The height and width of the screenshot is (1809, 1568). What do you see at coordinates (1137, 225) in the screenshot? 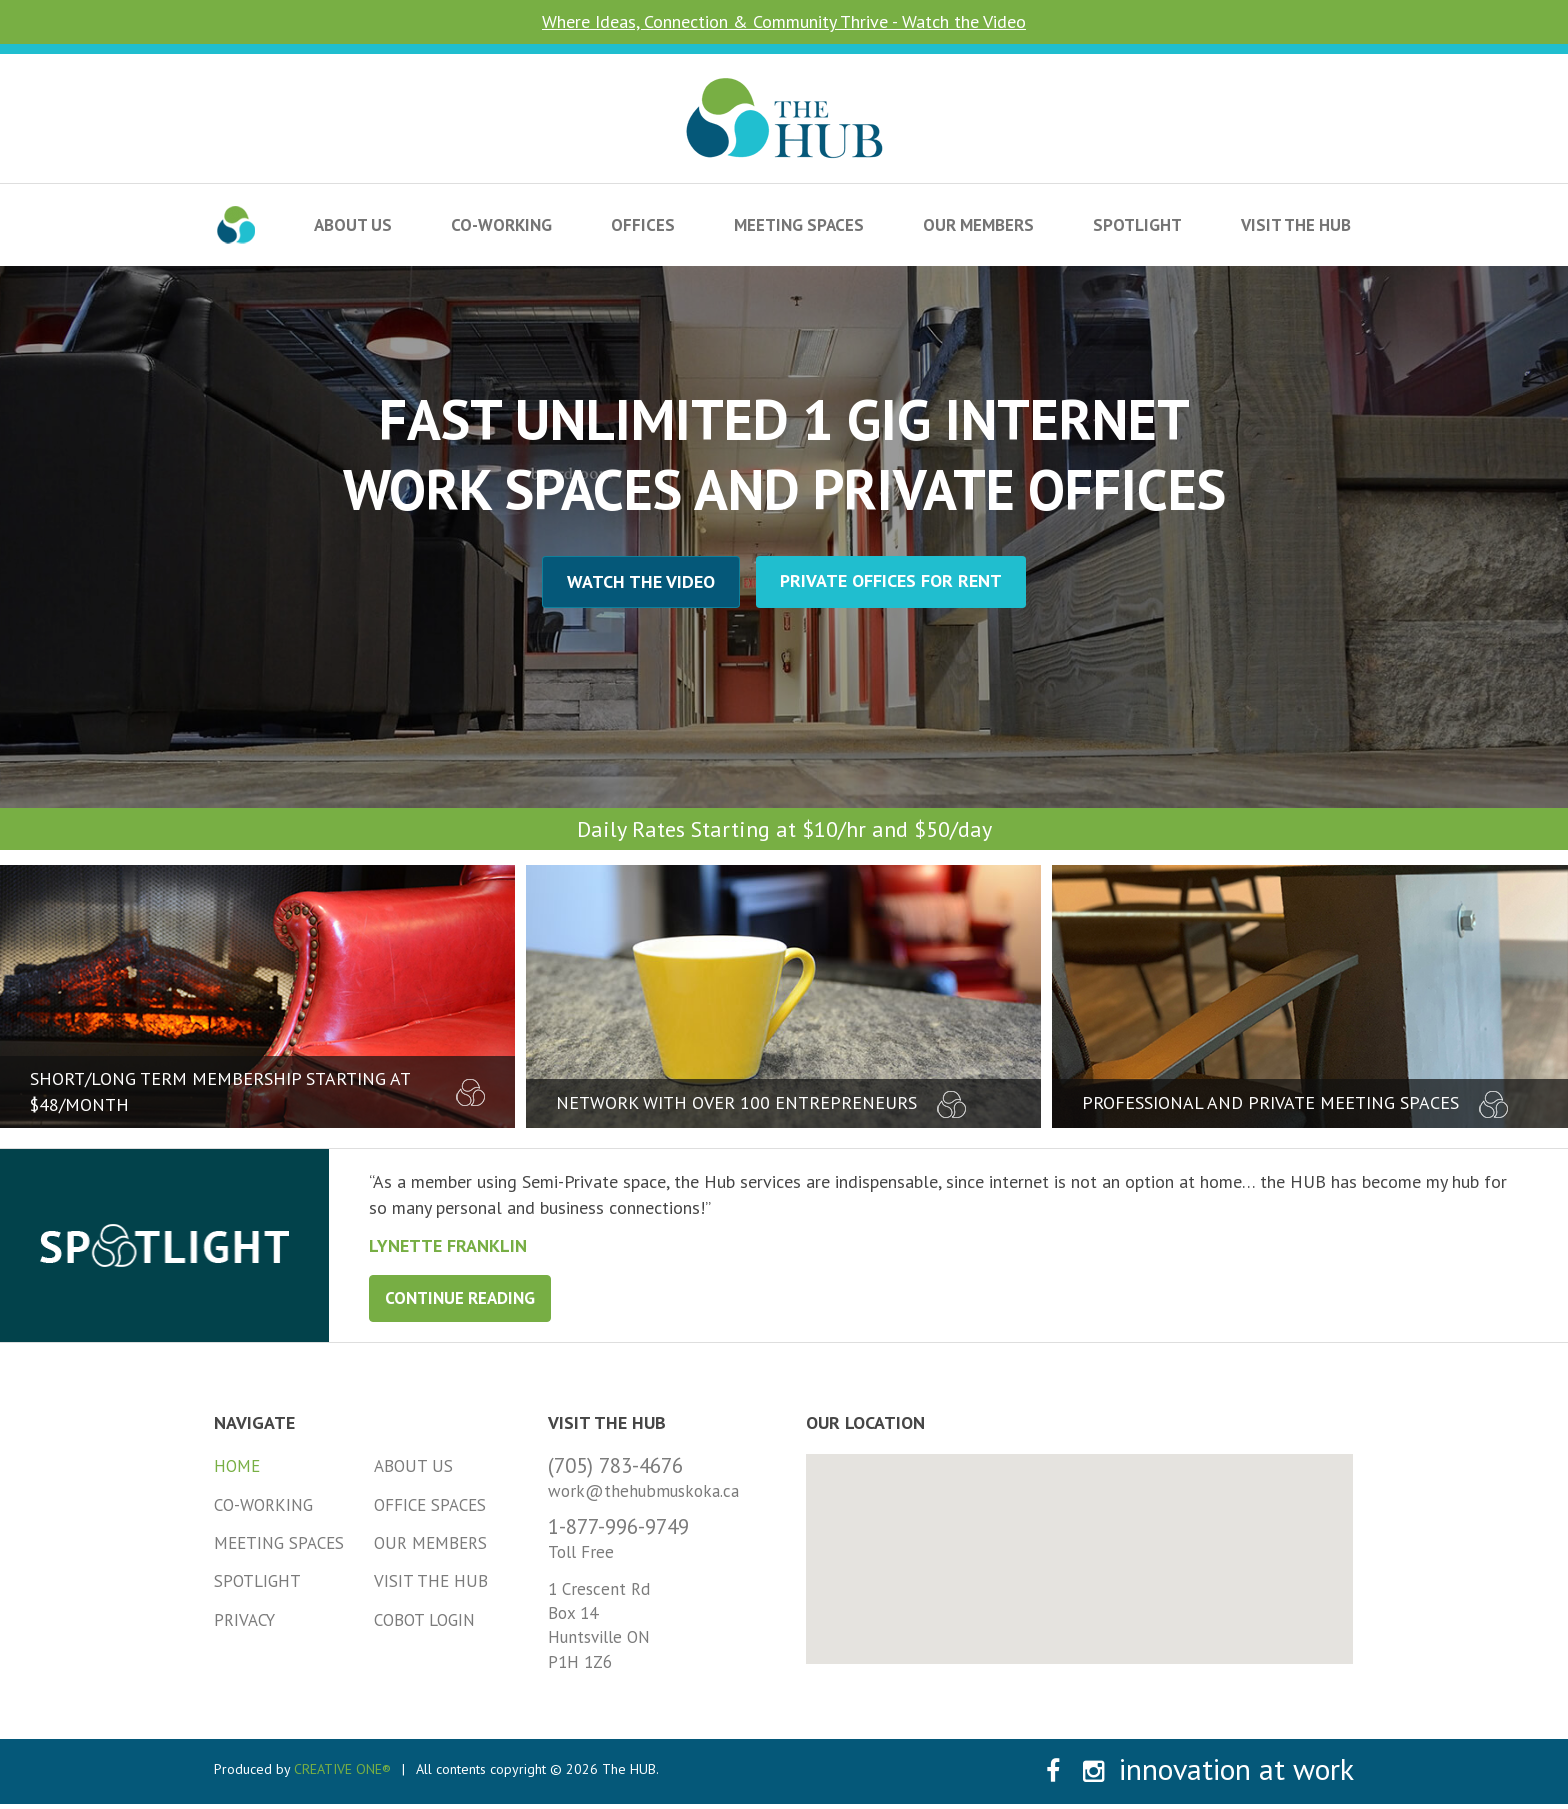
I see `Spotlight` at bounding box center [1137, 225].